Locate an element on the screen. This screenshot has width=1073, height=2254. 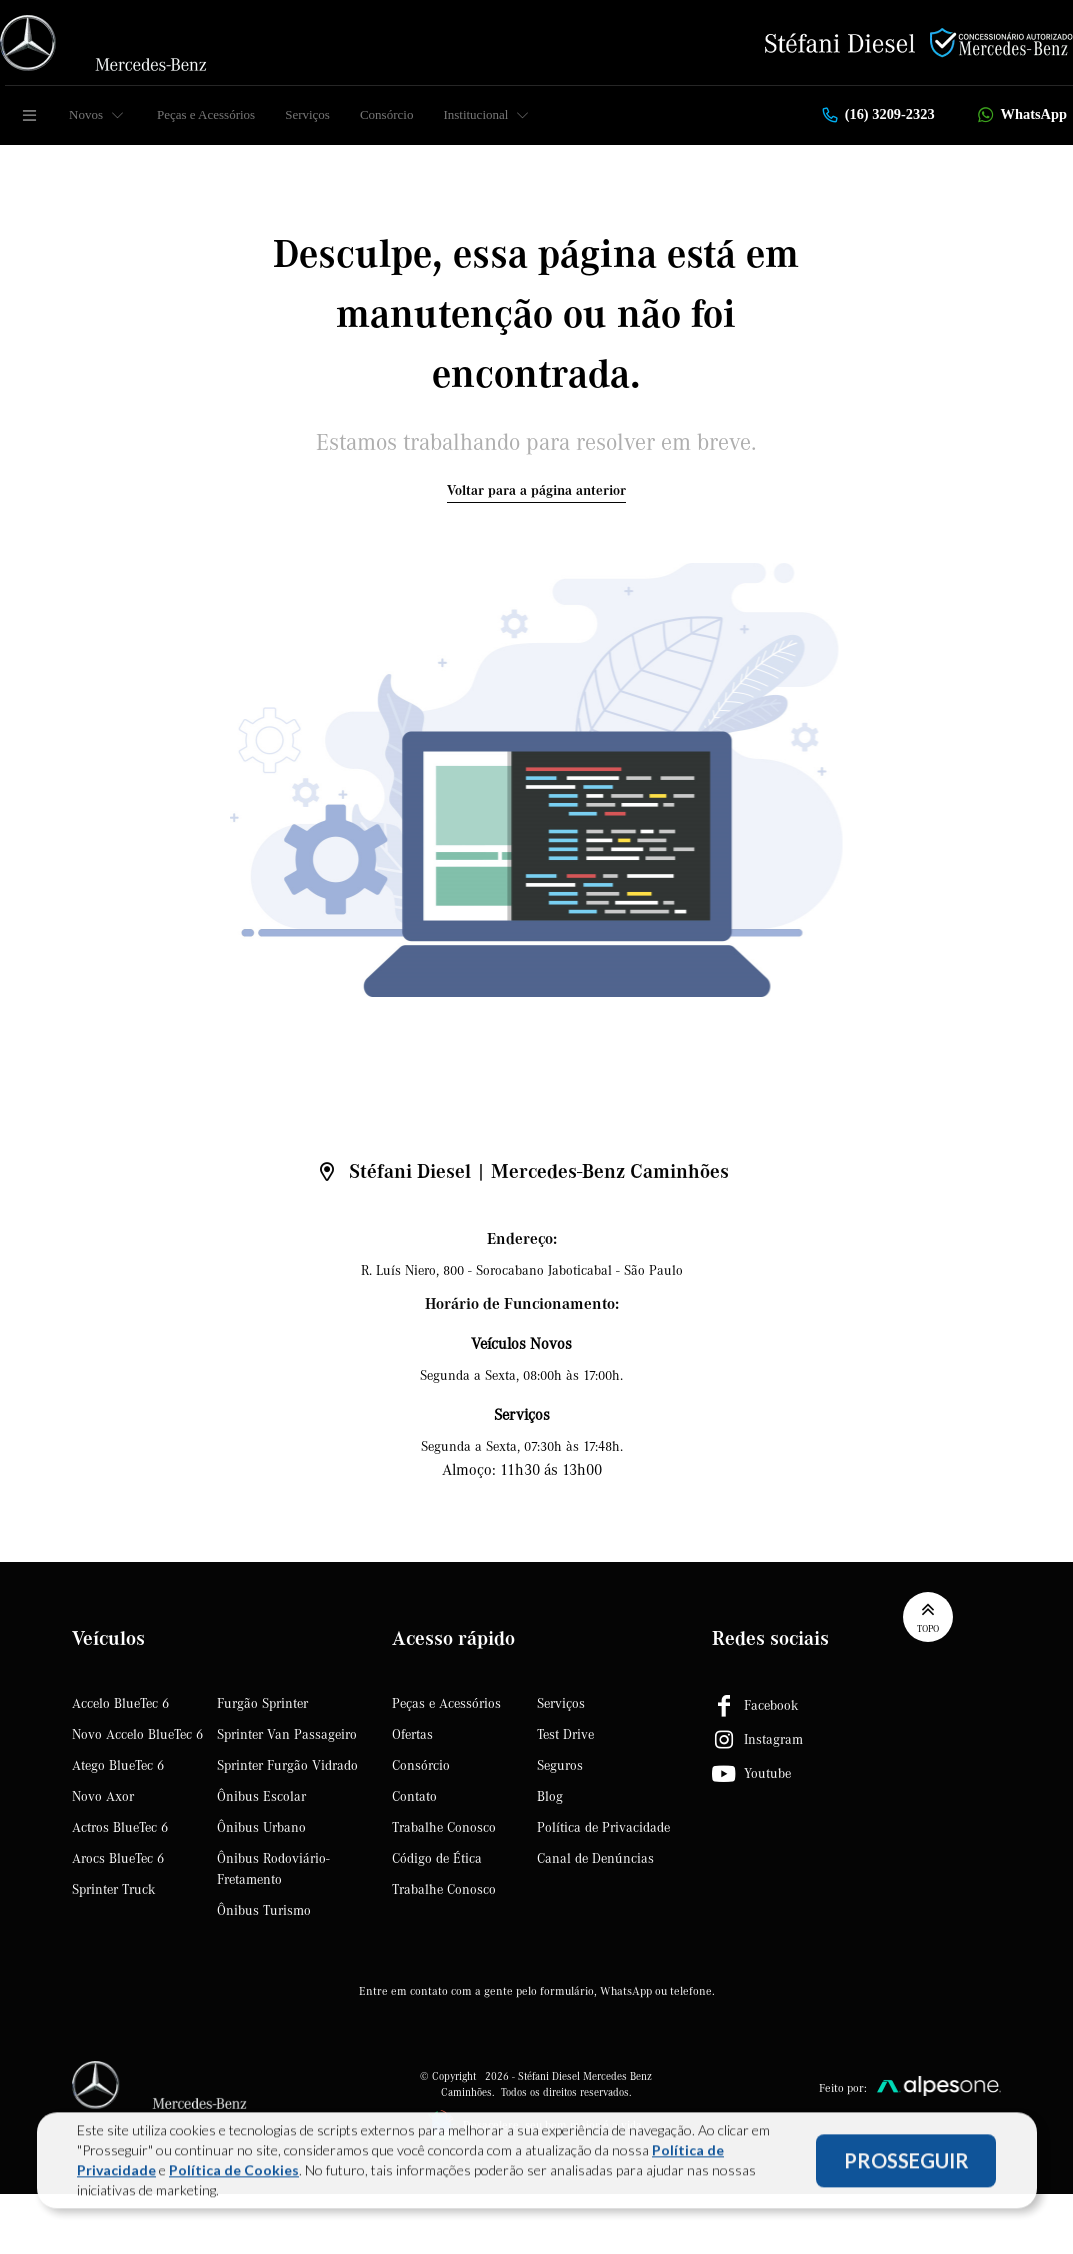
Canal de Denúncias is located at coordinates (595, 1859).